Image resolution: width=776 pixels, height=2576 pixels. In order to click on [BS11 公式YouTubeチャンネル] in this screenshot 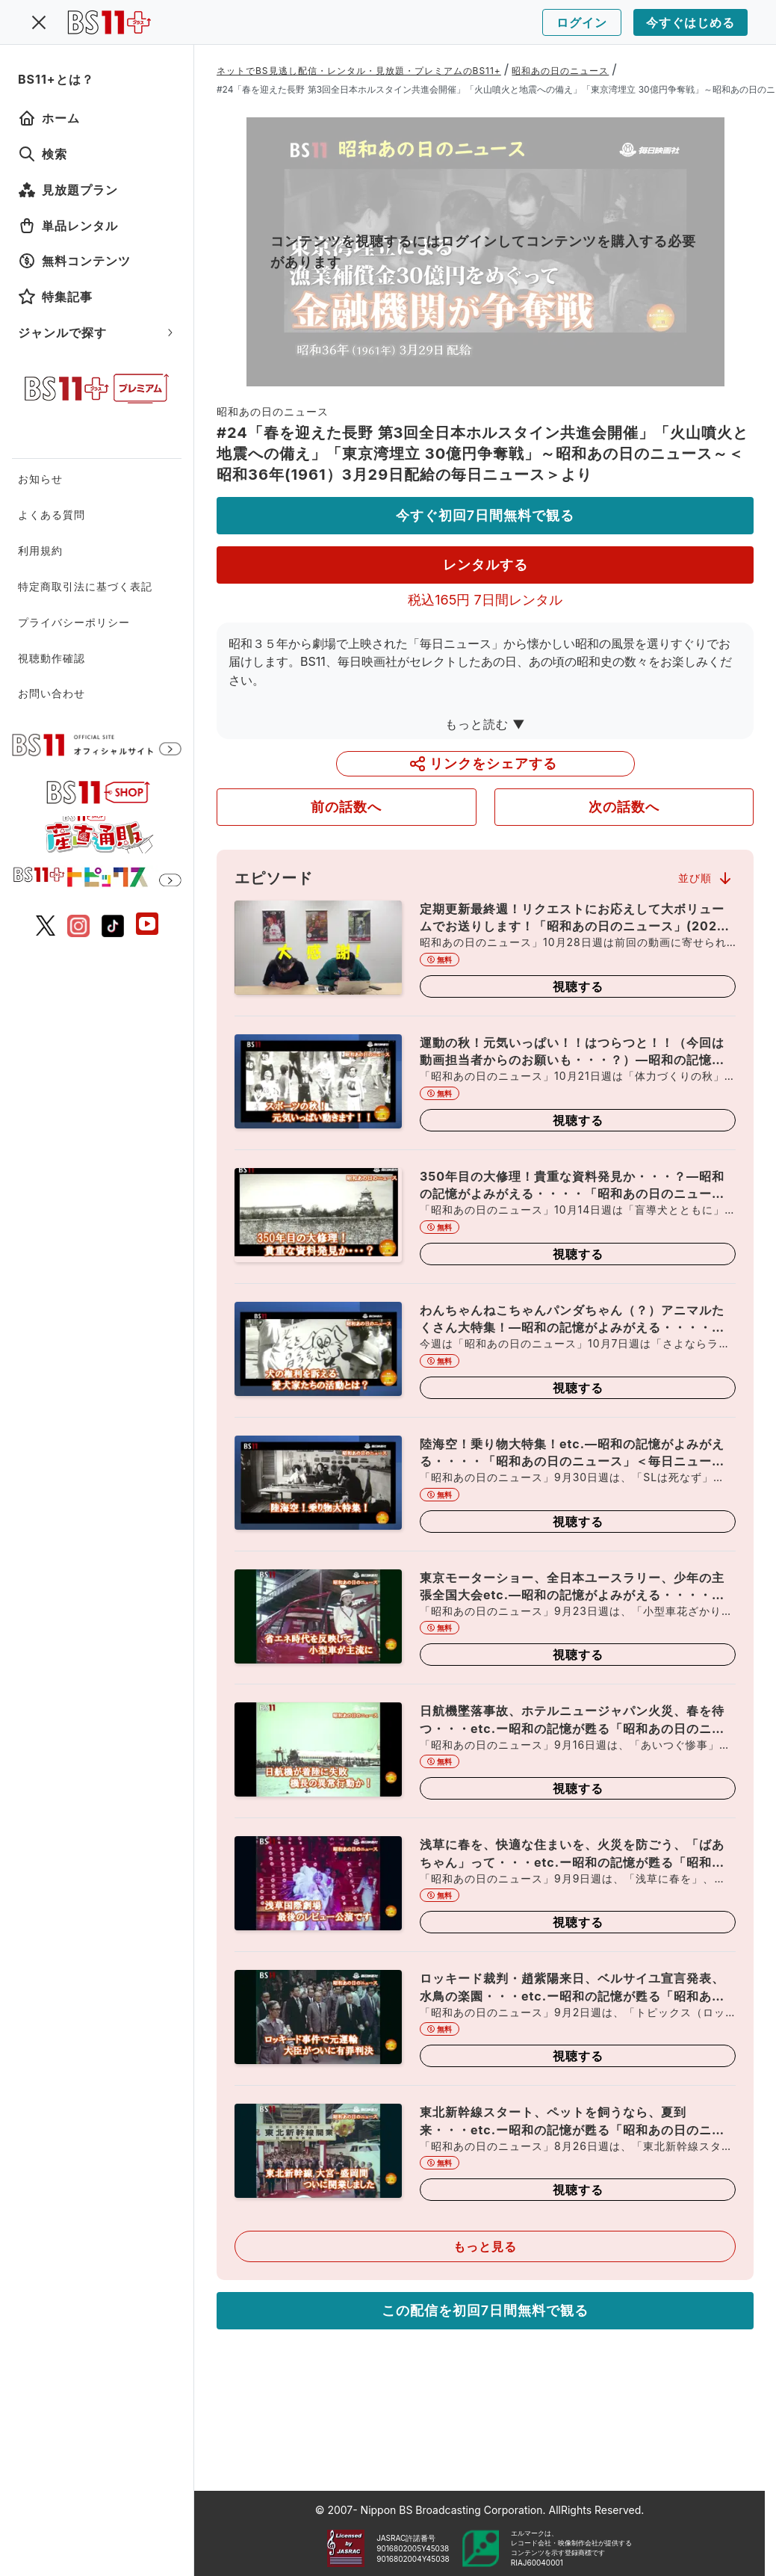, I will do `click(147, 925)`.